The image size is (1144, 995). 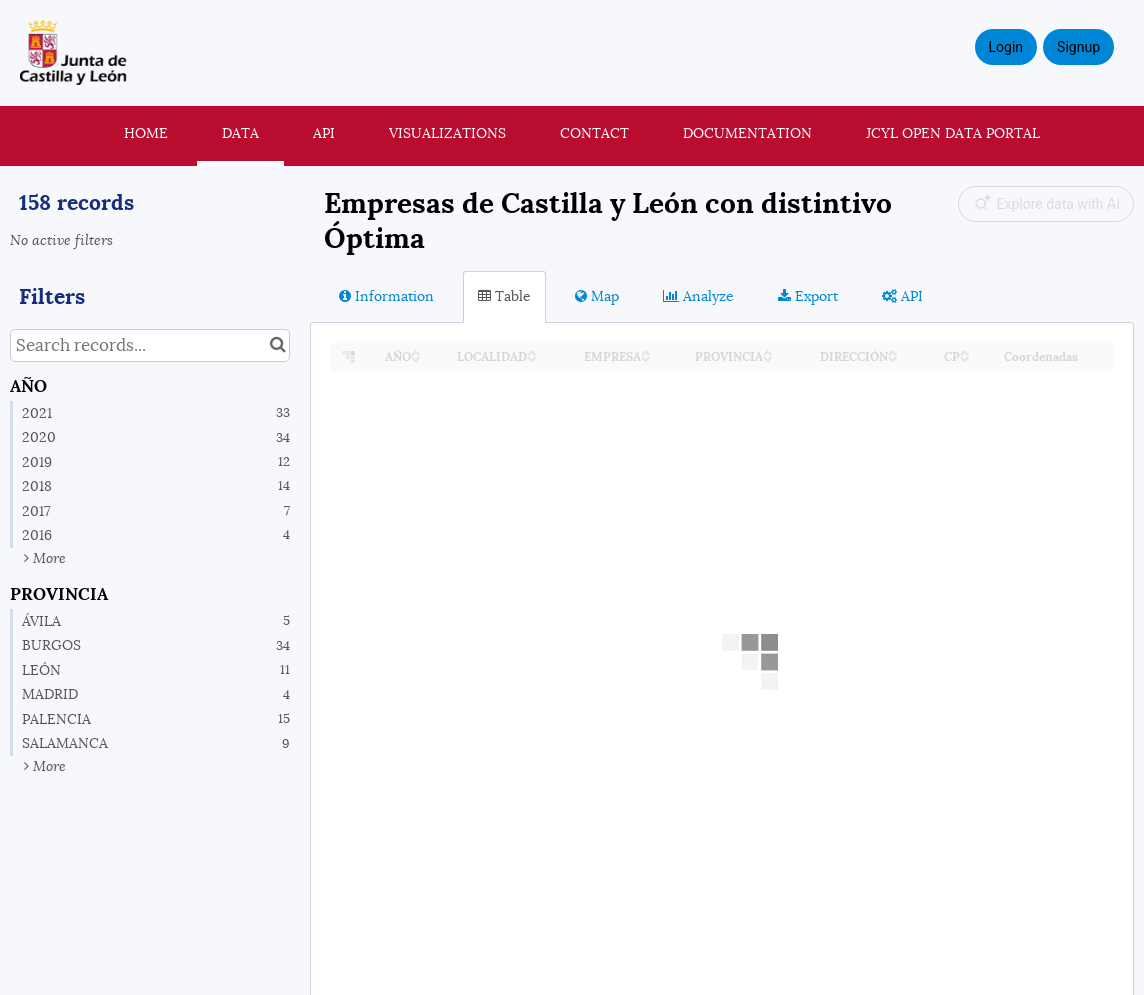 I want to click on [Sort column CP in descending order], so click(x=965, y=357).